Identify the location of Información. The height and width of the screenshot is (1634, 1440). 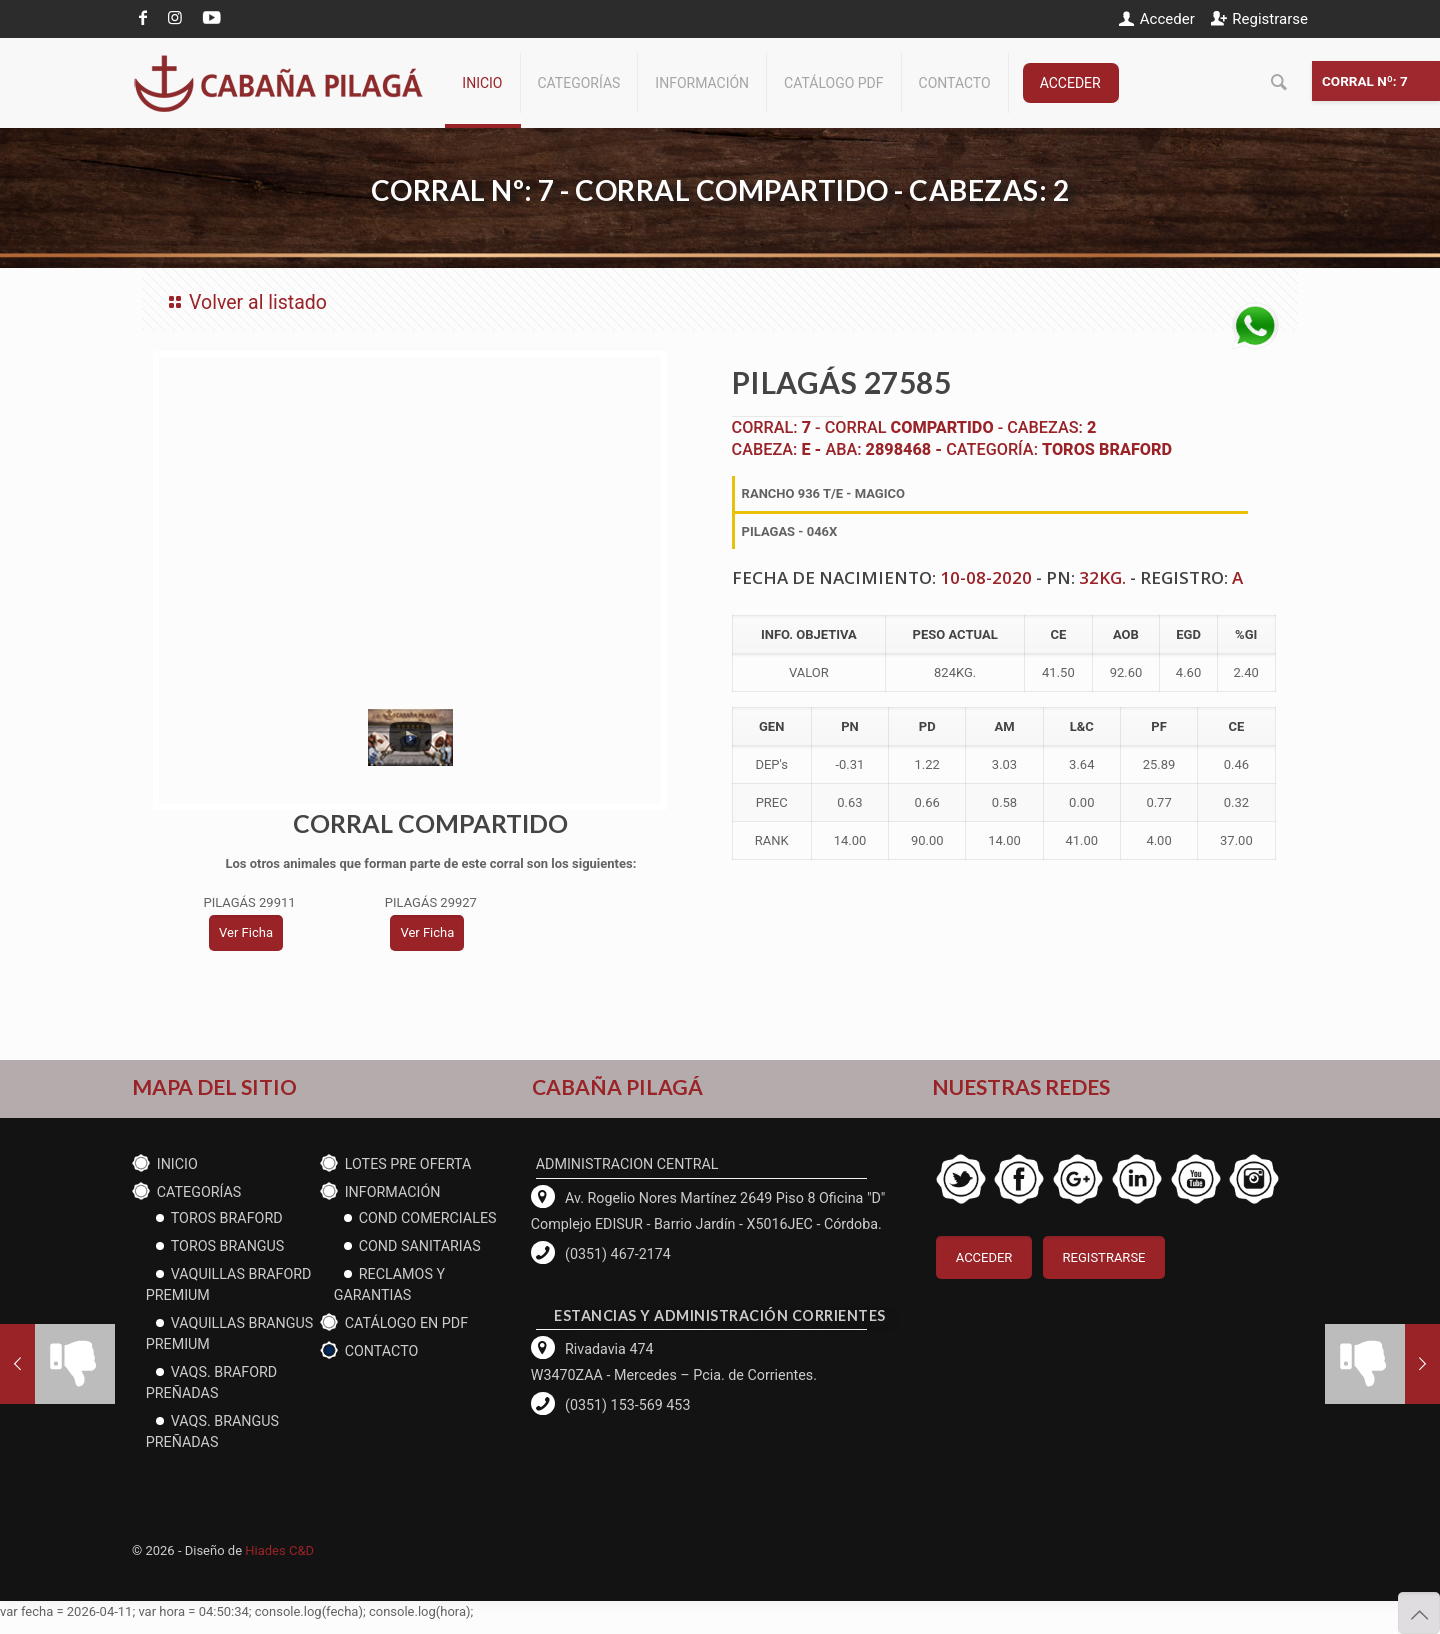
(393, 1192).